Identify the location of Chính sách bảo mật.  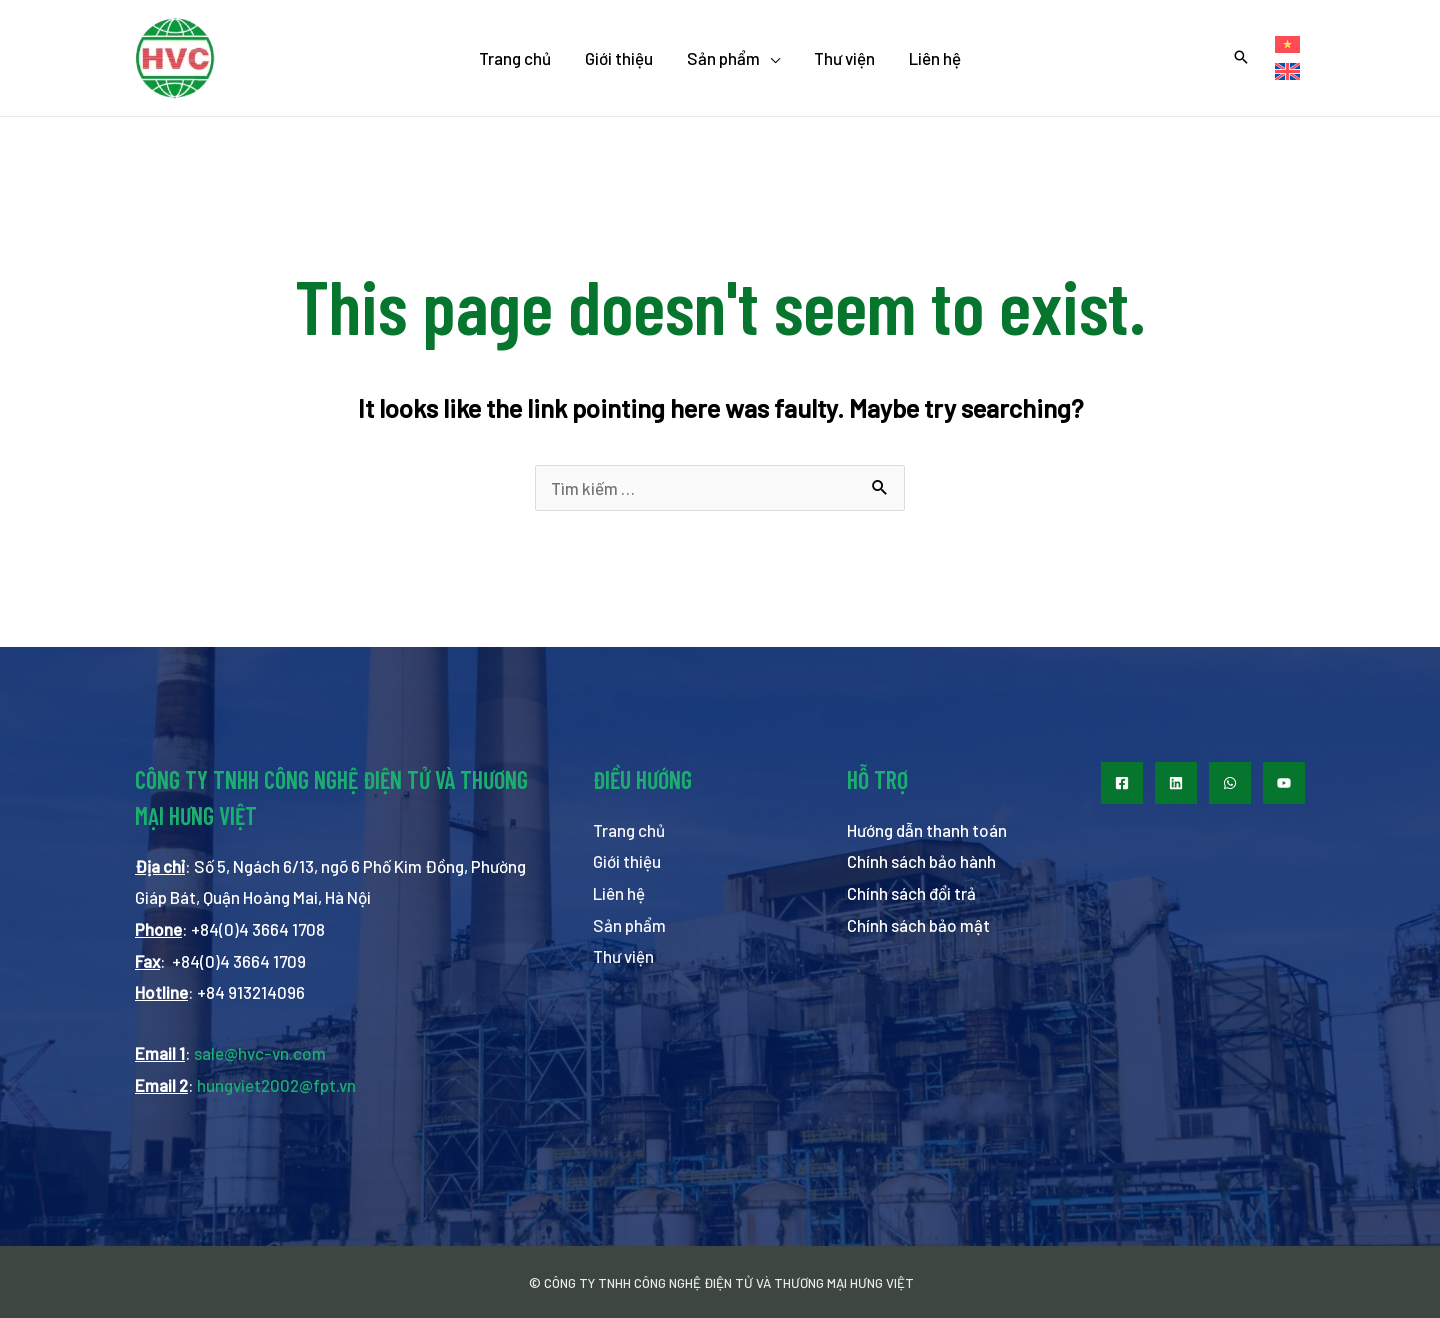
(918, 925).